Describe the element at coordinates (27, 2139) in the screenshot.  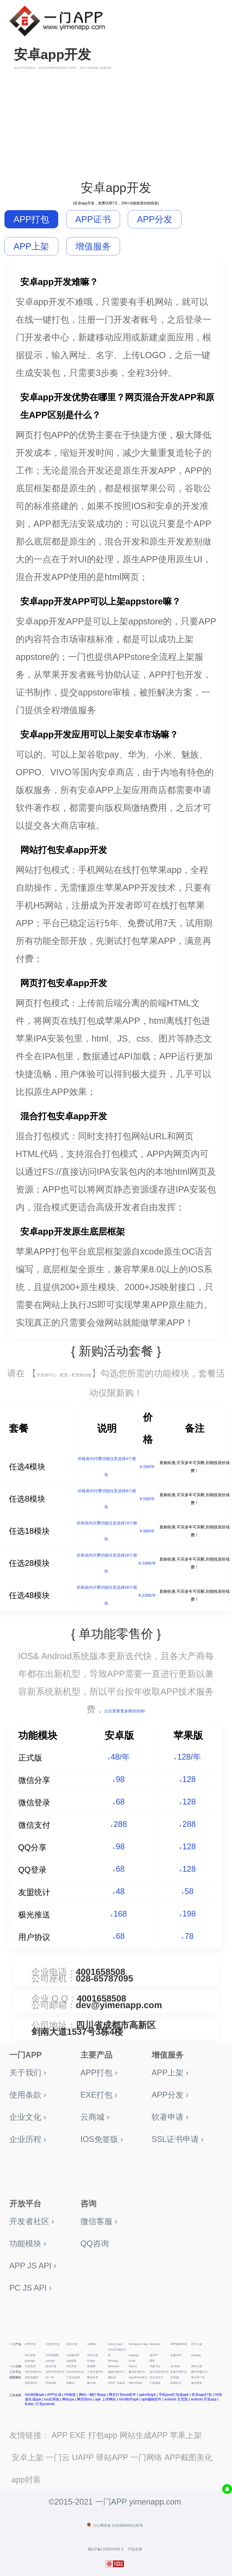
I see `企业历程 ›` at that location.